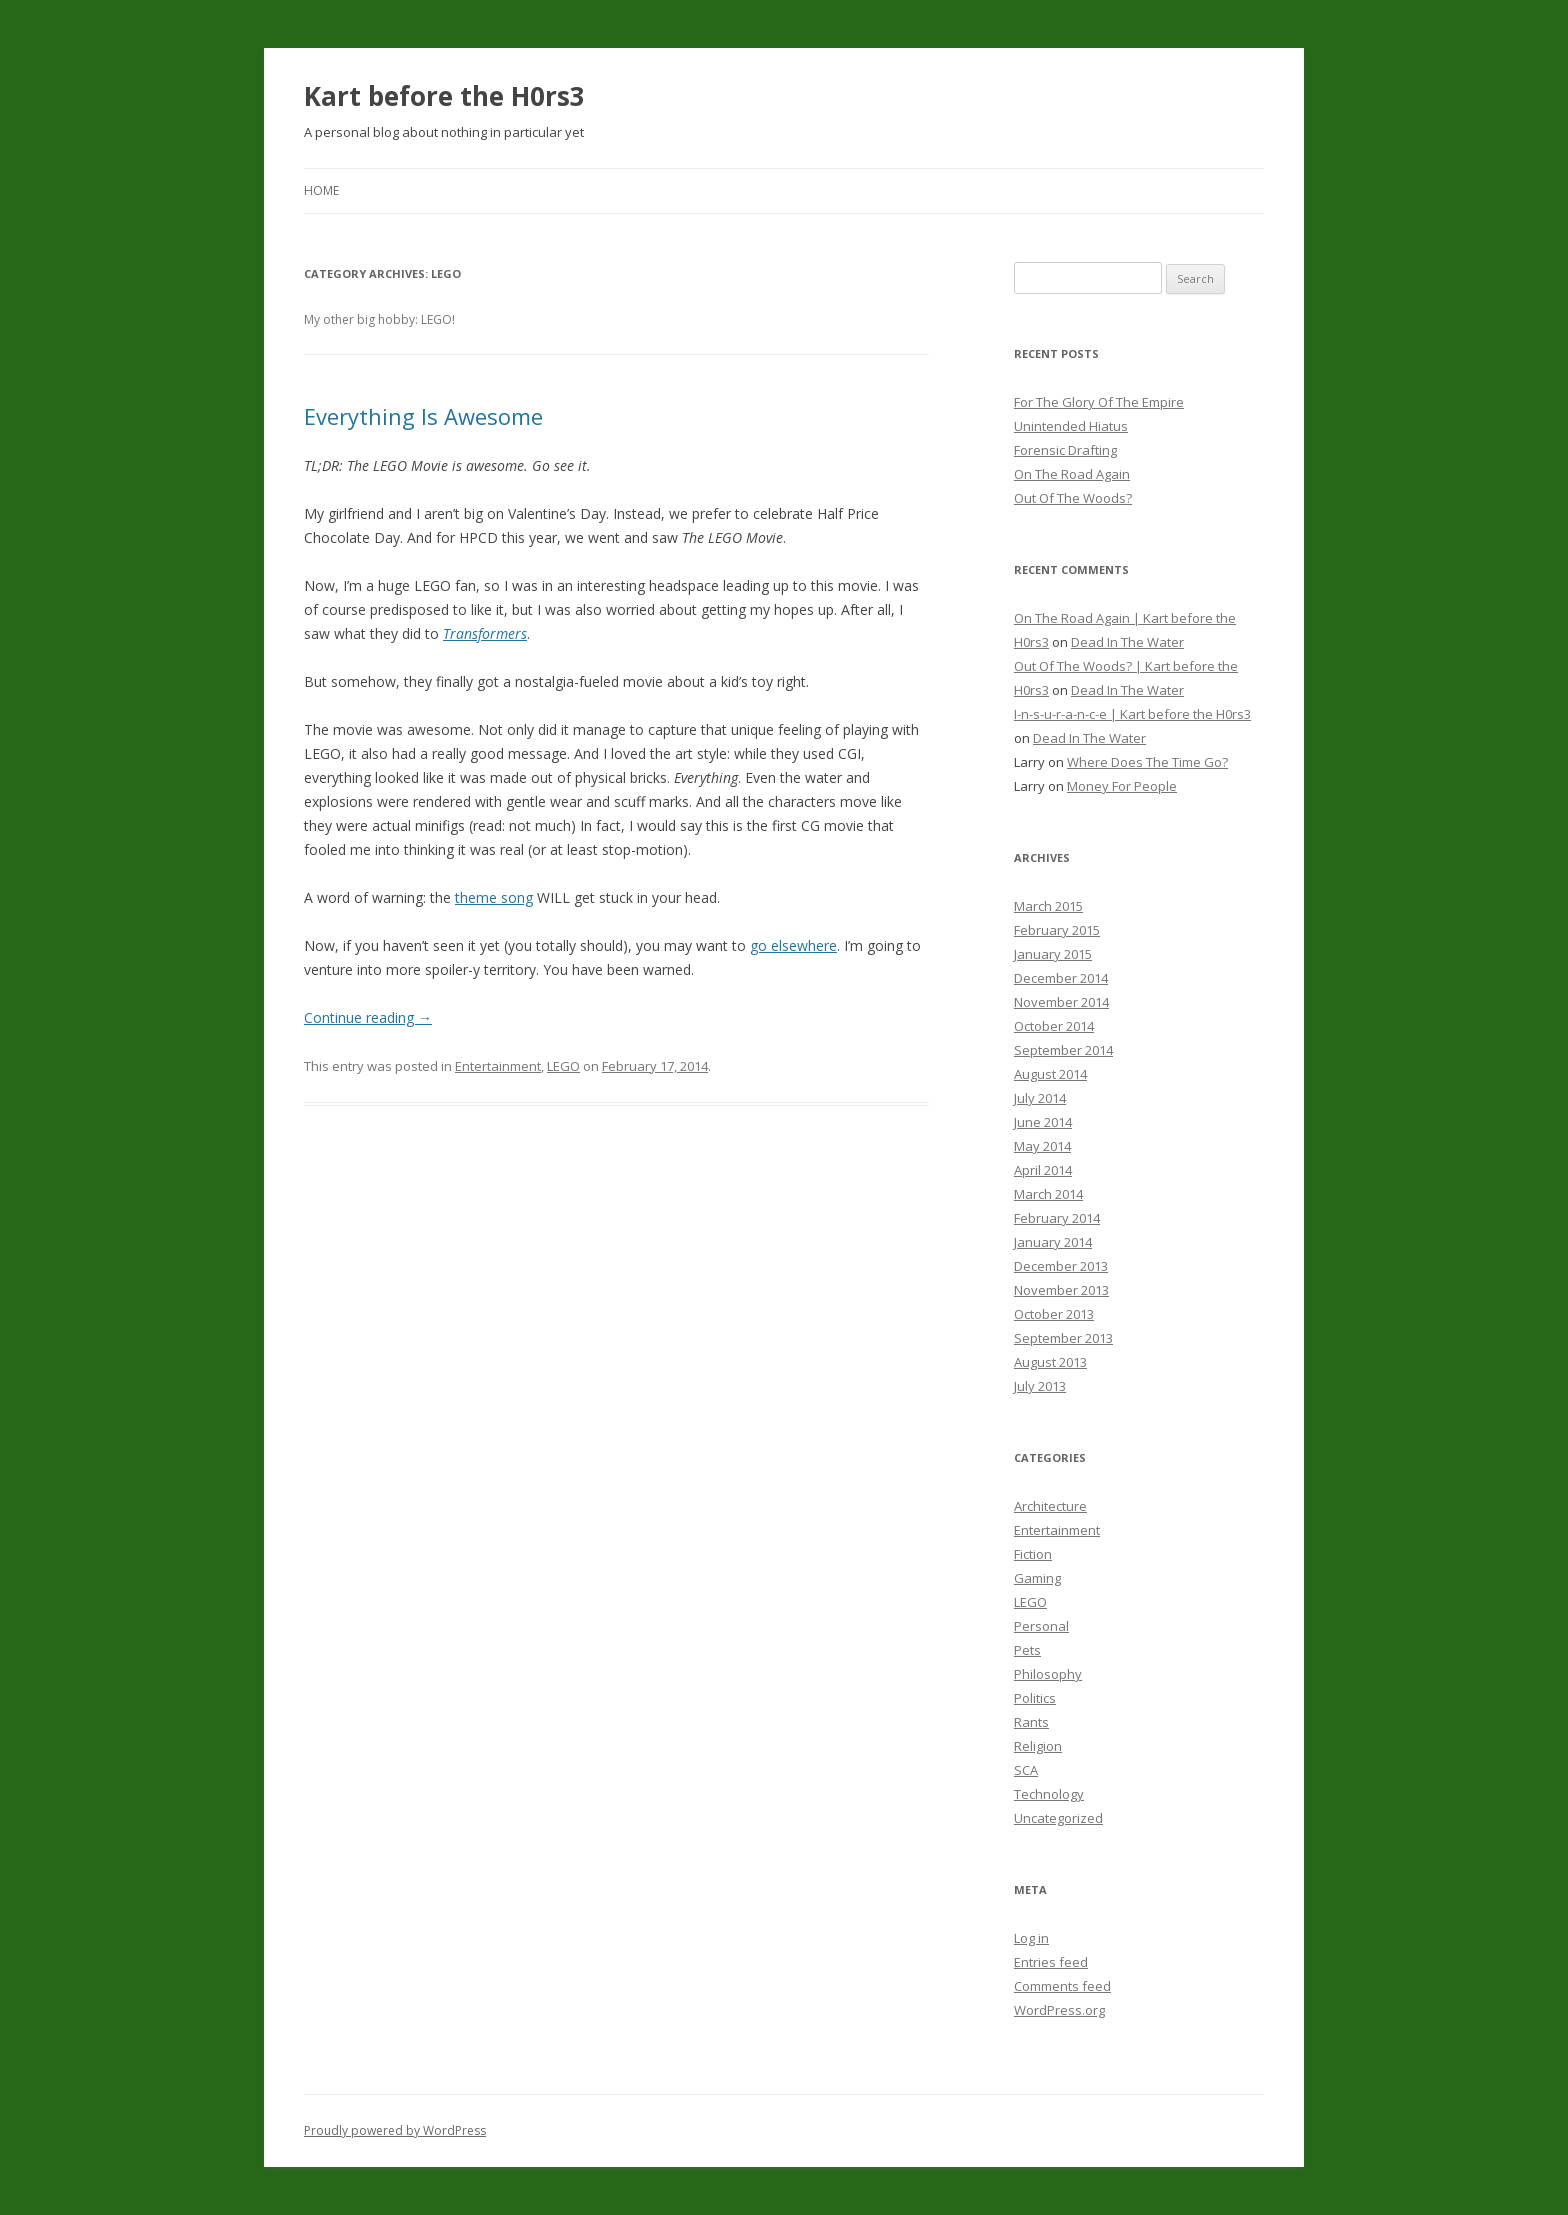  What do you see at coordinates (1048, 1194) in the screenshot?
I see `March 2014` at bounding box center [1048, 1194].